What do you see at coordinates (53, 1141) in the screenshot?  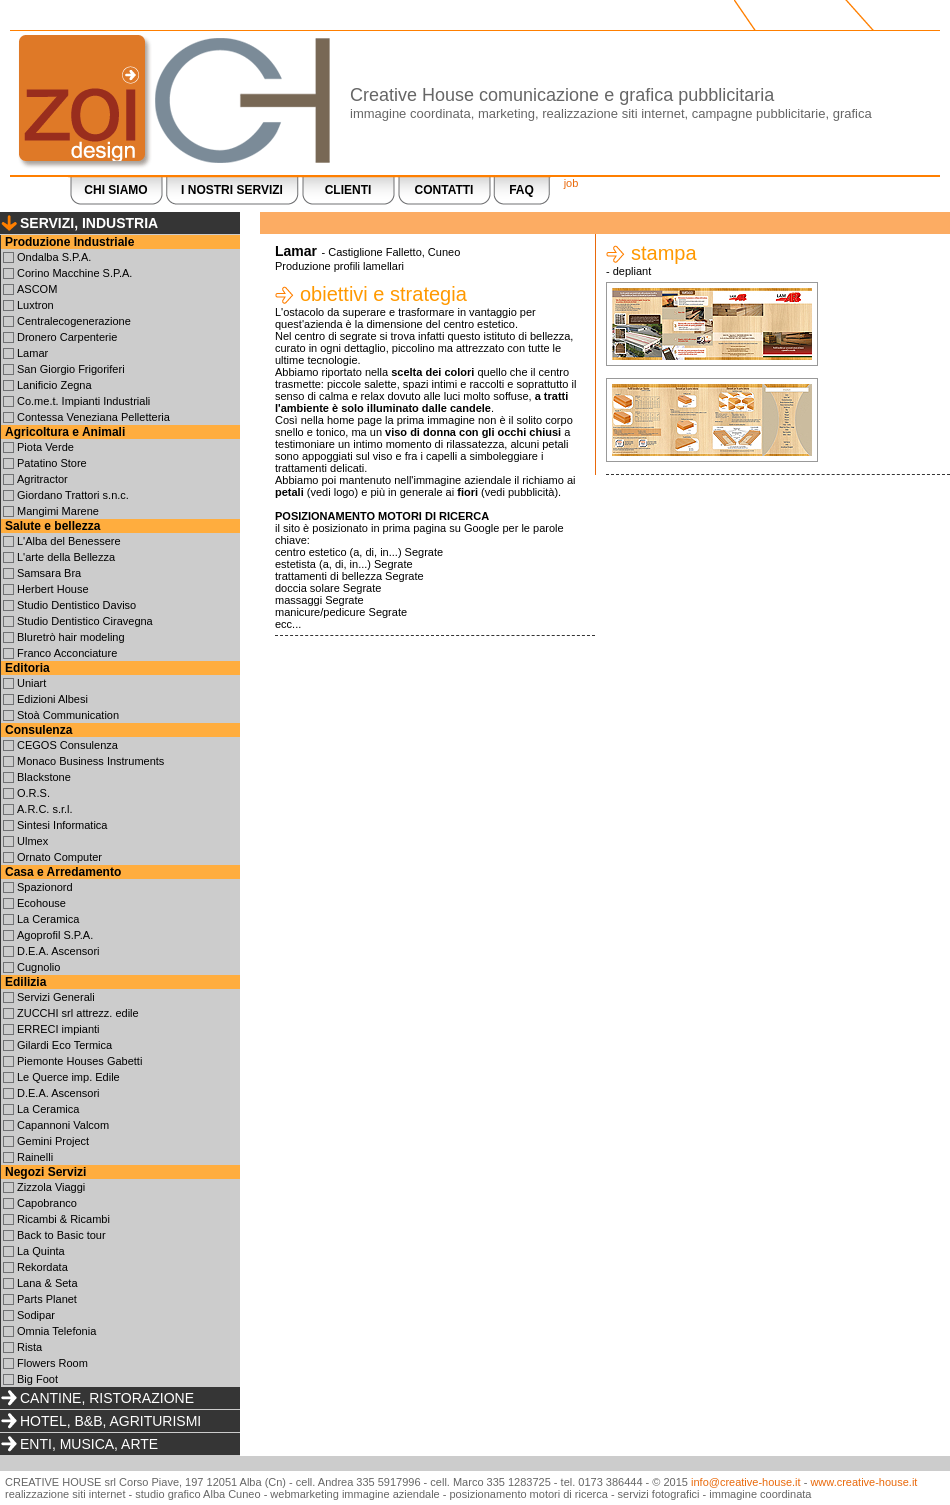 I see `Gemini Project` at bounding box center [53, 1141].